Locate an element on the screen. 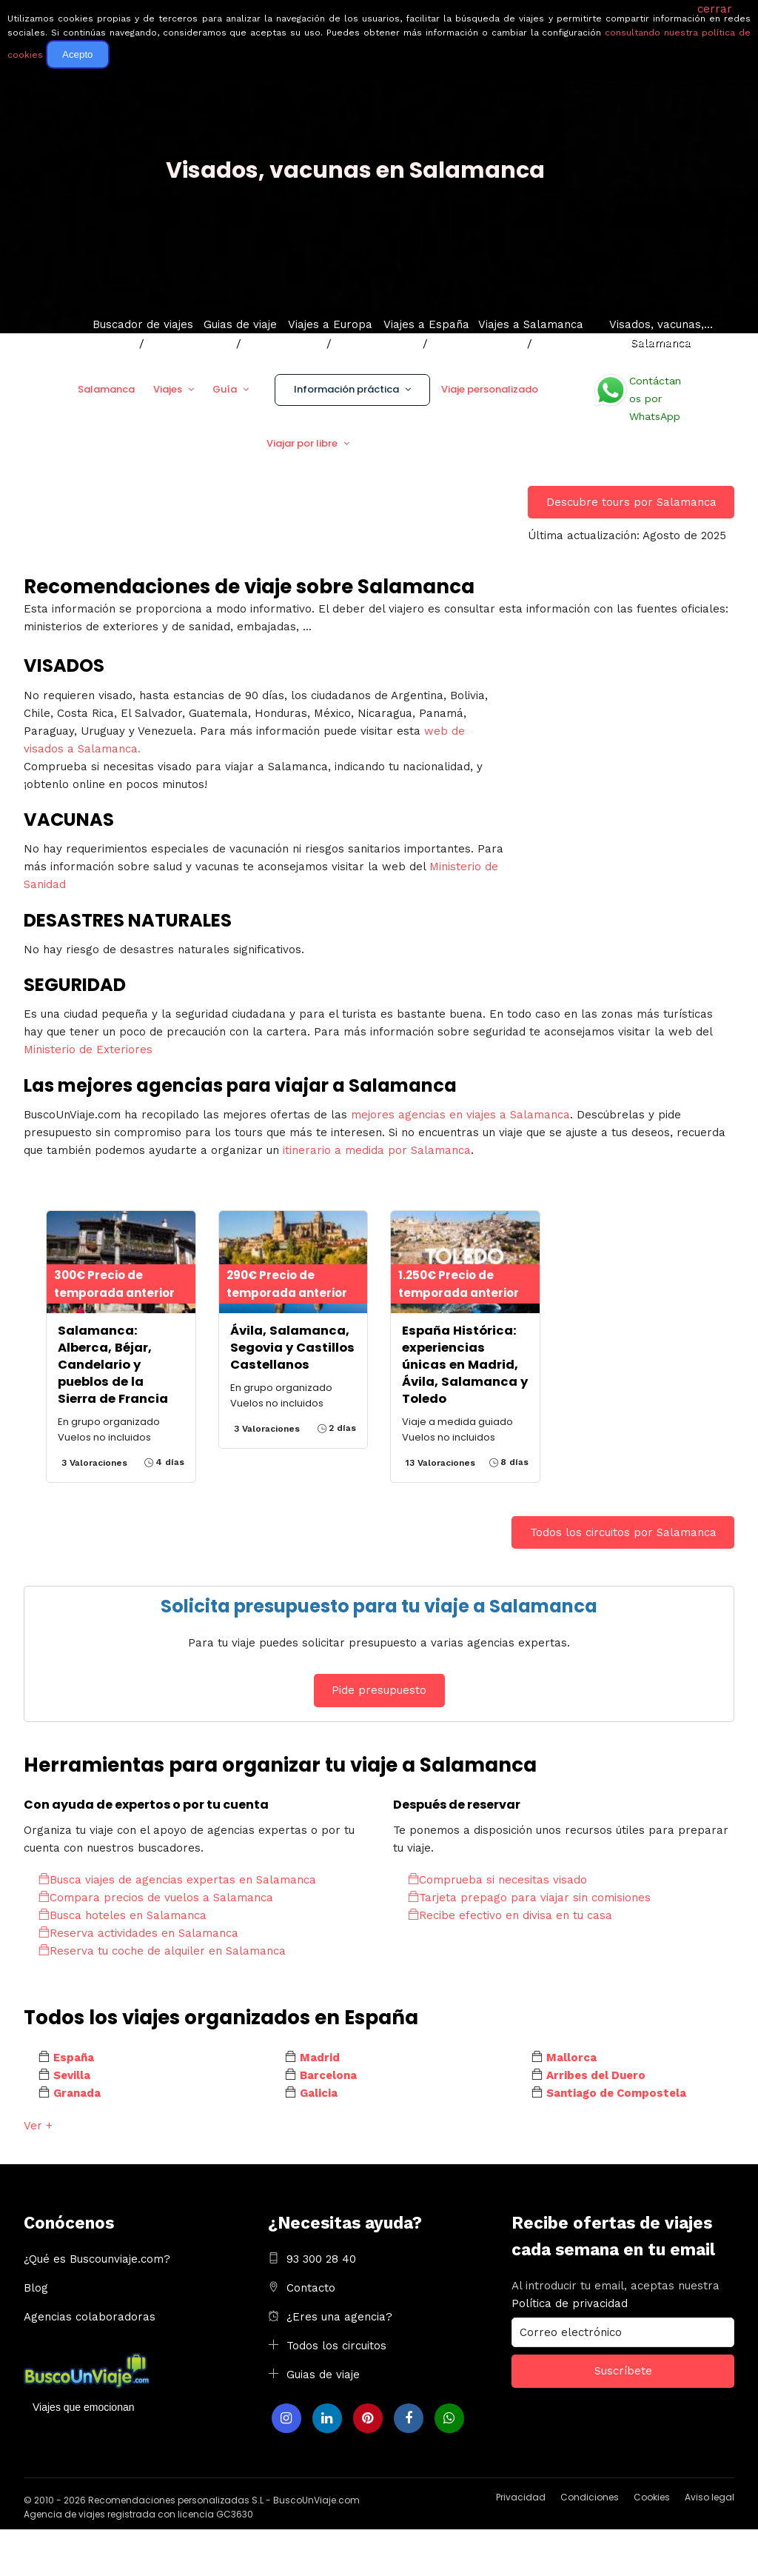  ¿Eres una agencia? is located at coordinates (339, 2316).